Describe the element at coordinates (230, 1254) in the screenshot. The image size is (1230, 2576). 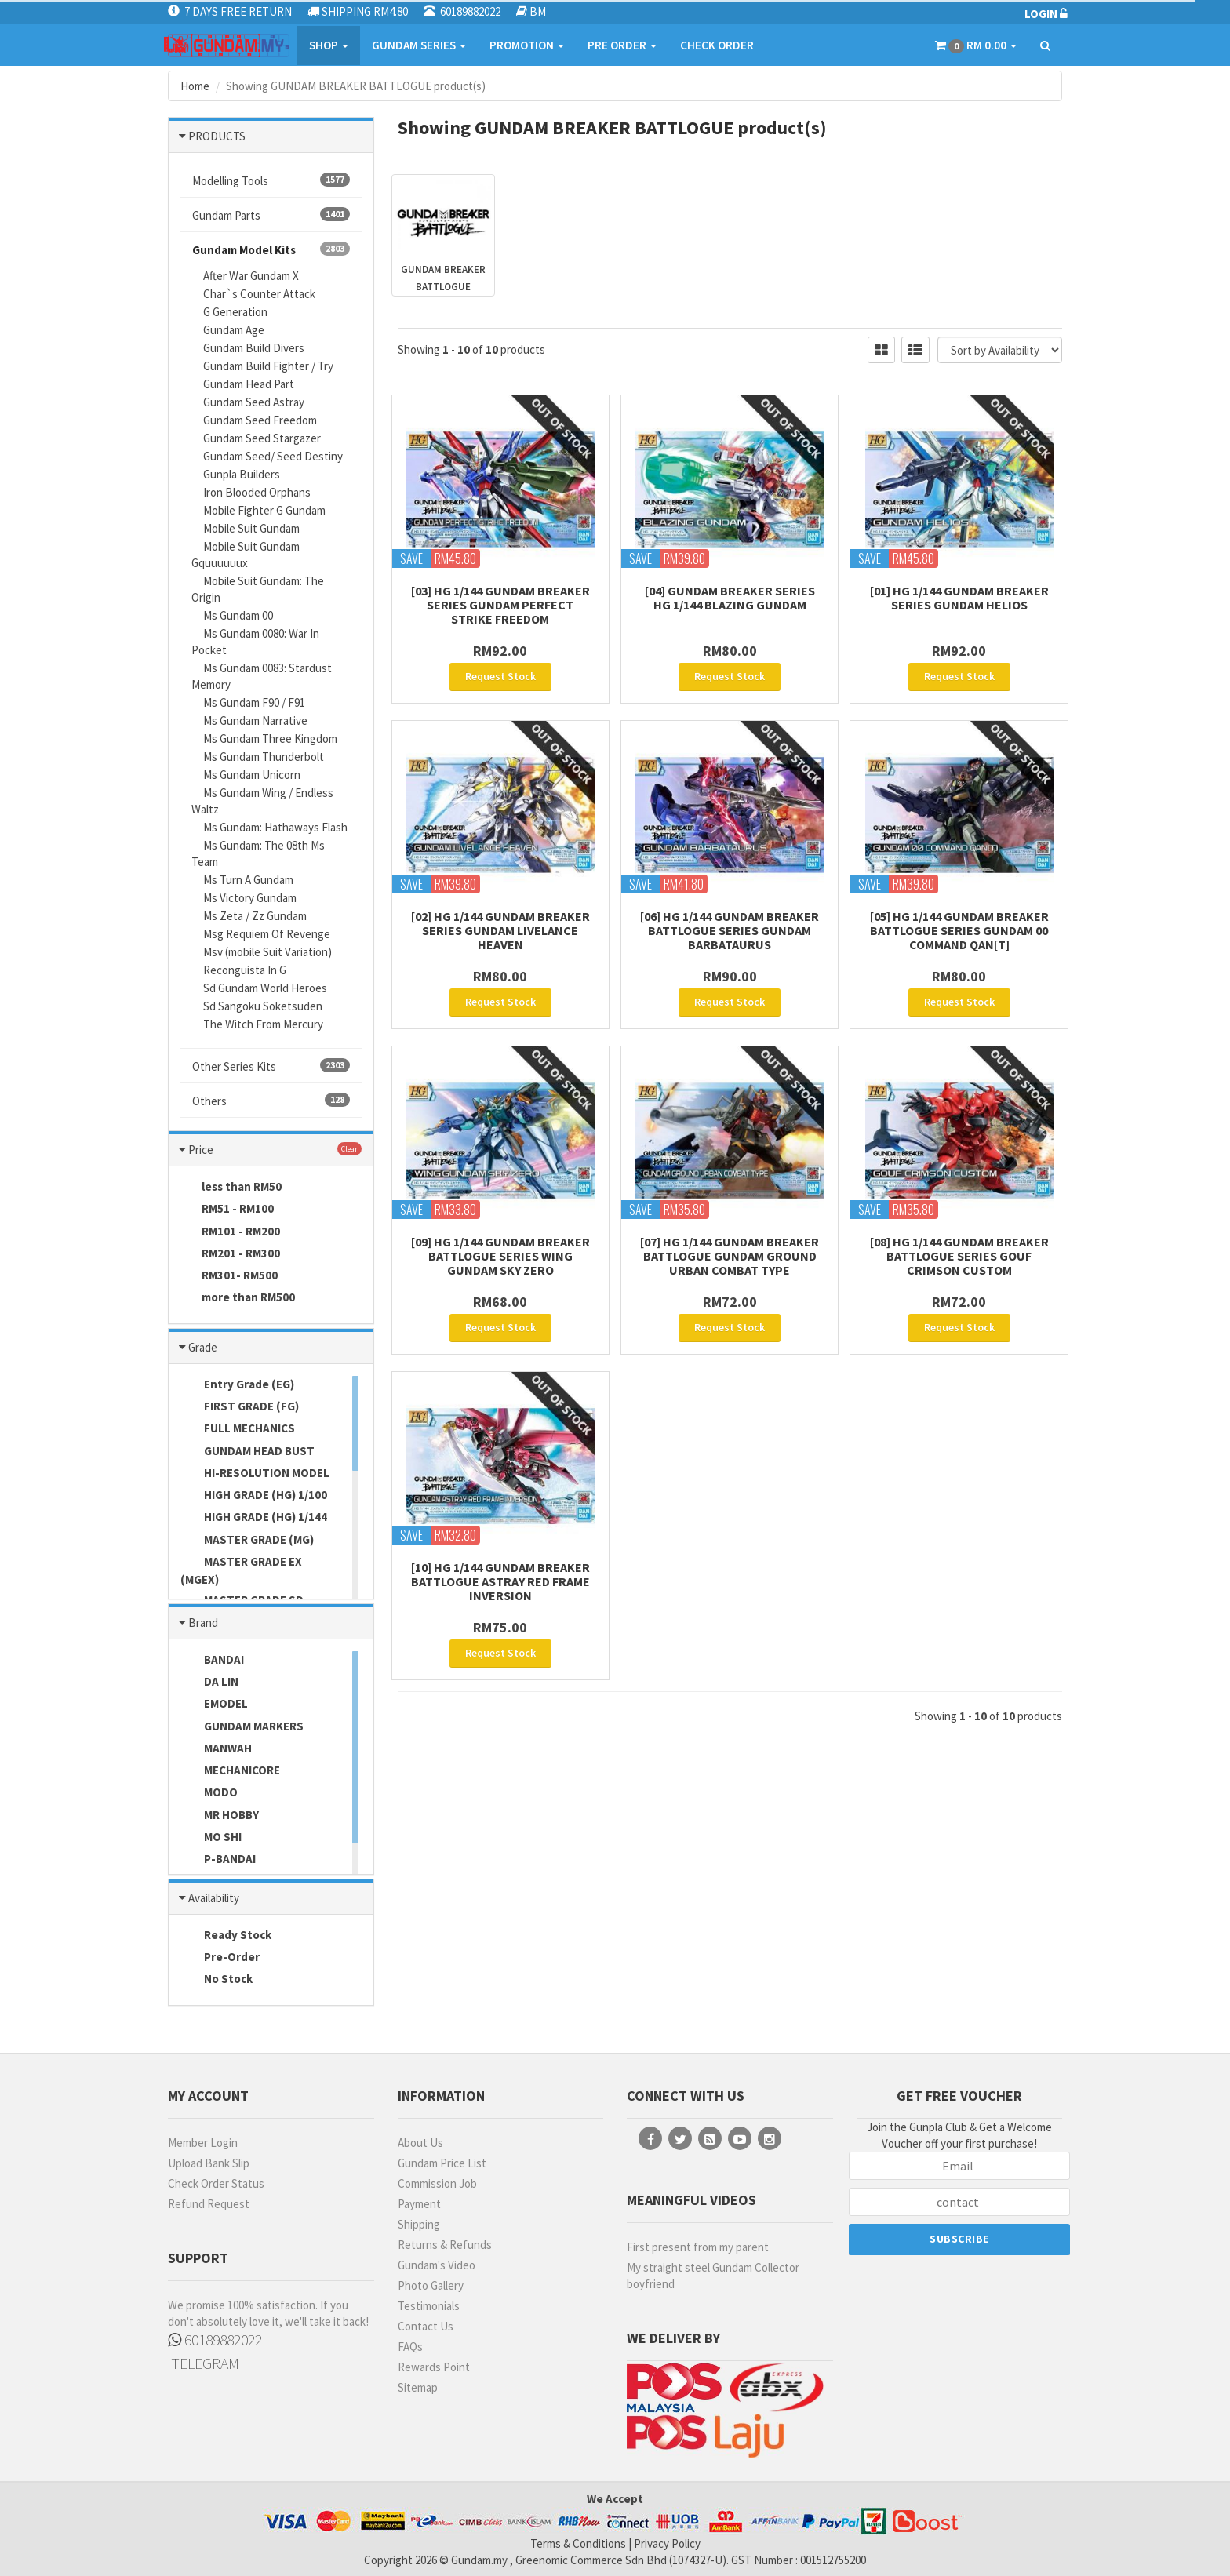
I see `RM201 - RM300` at that location.